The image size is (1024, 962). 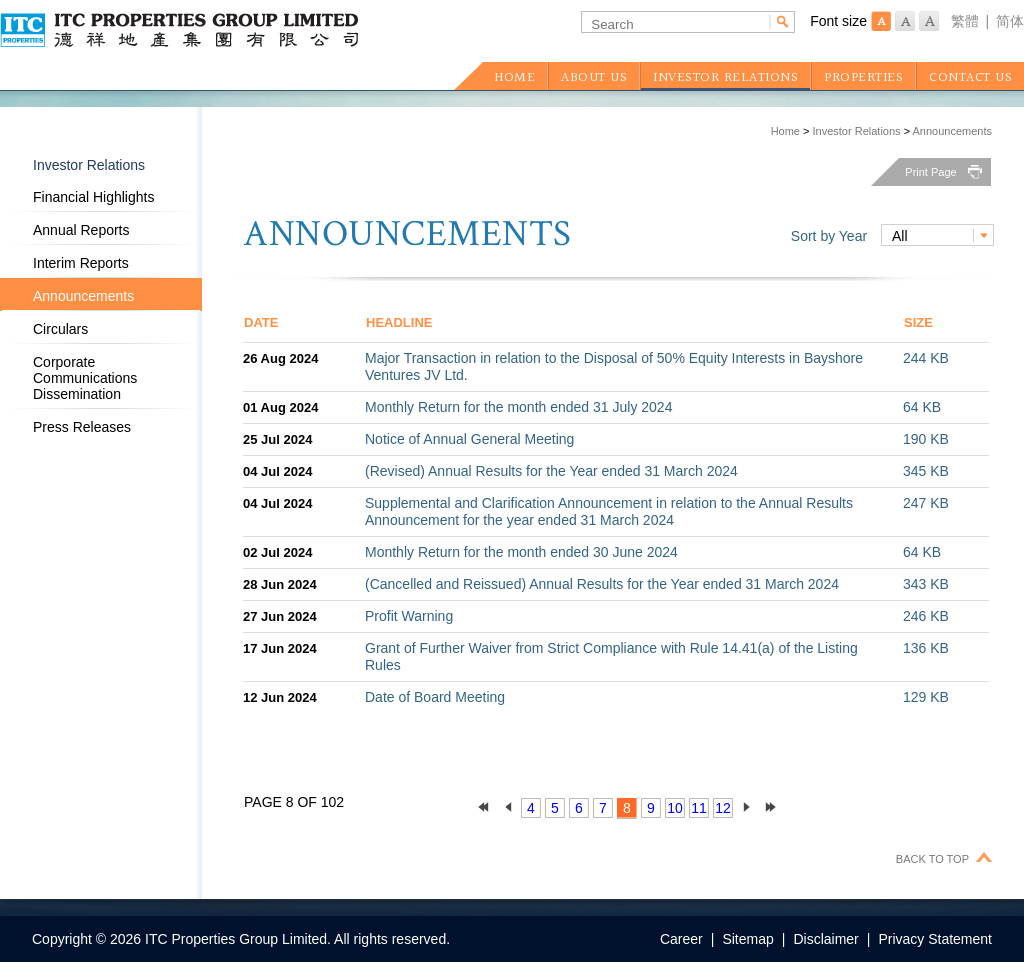 I want to click on 12, so click(x=723, y=808).